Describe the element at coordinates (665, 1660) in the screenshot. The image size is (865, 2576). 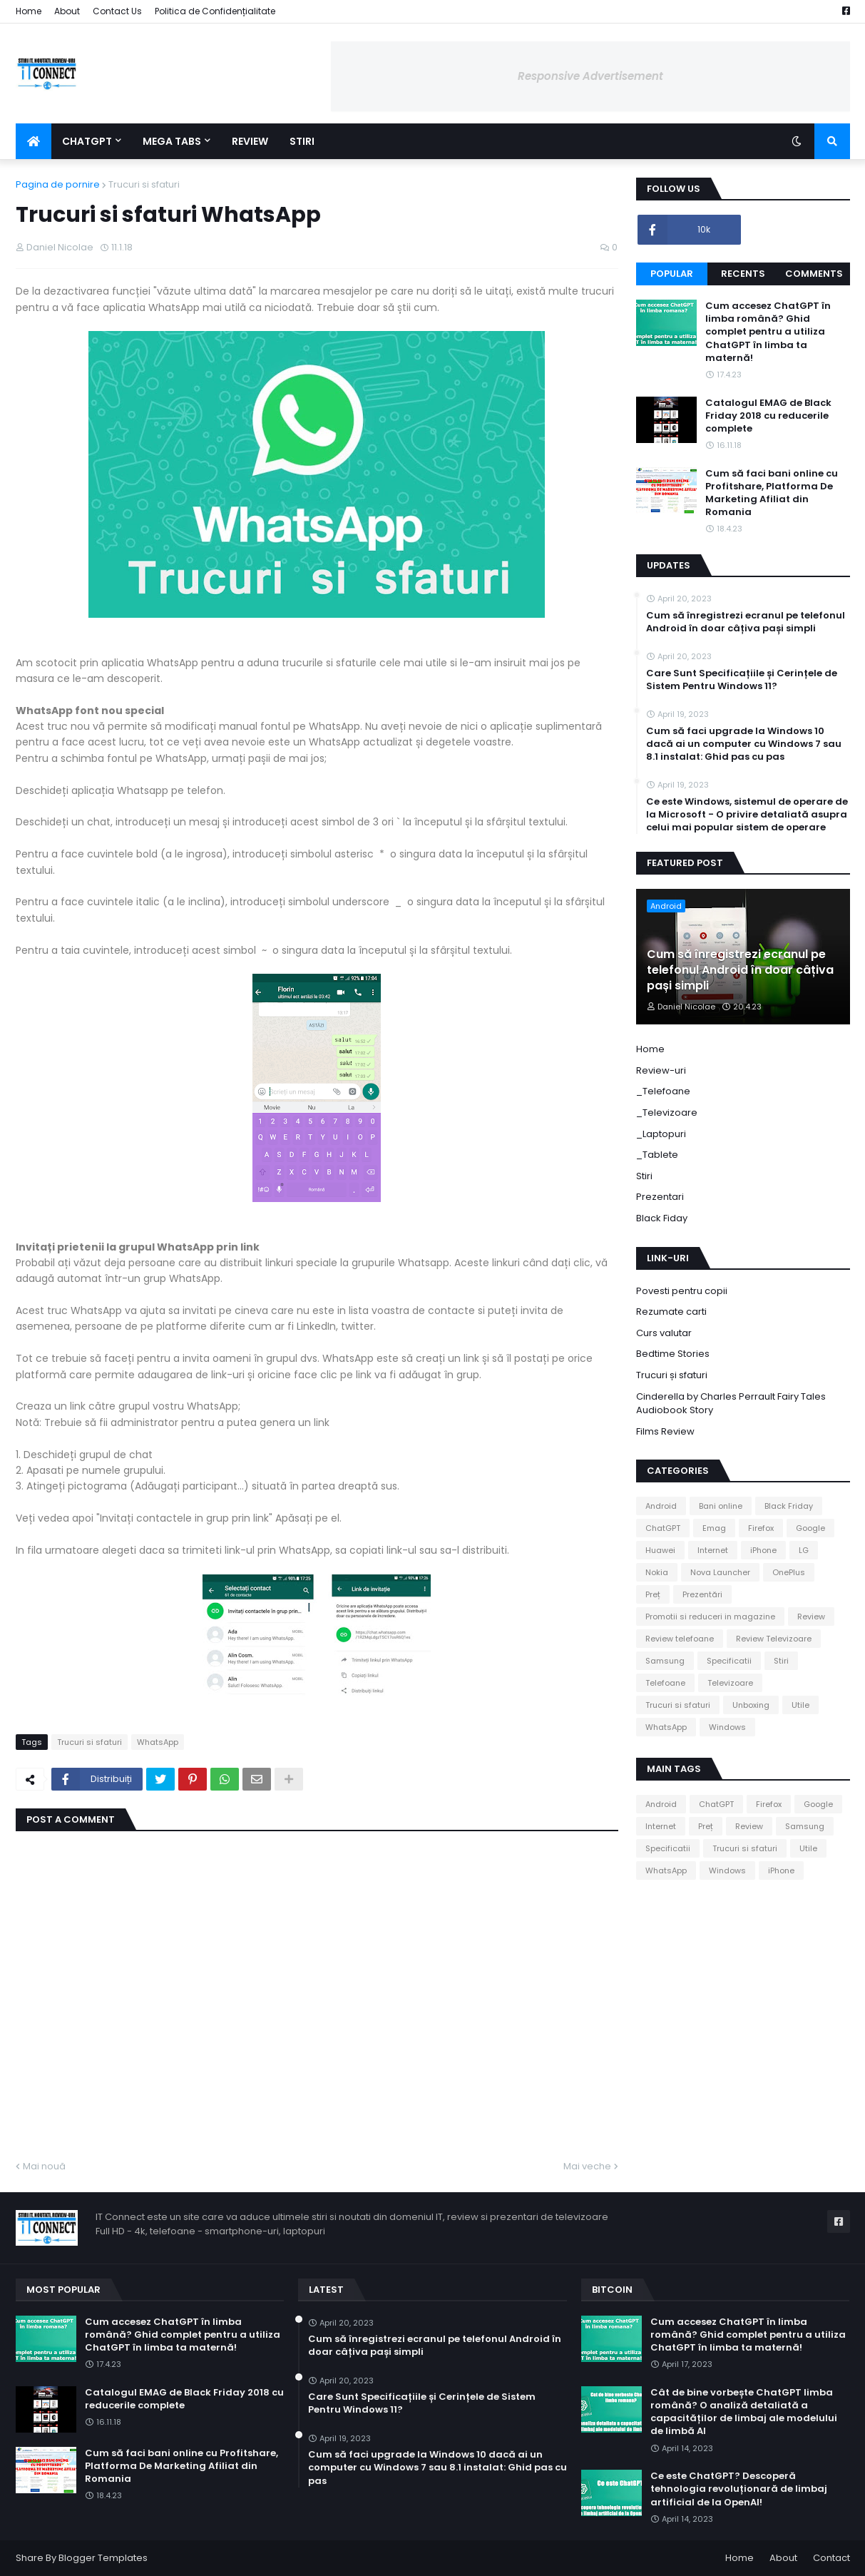
I see `Samsung` at that location.